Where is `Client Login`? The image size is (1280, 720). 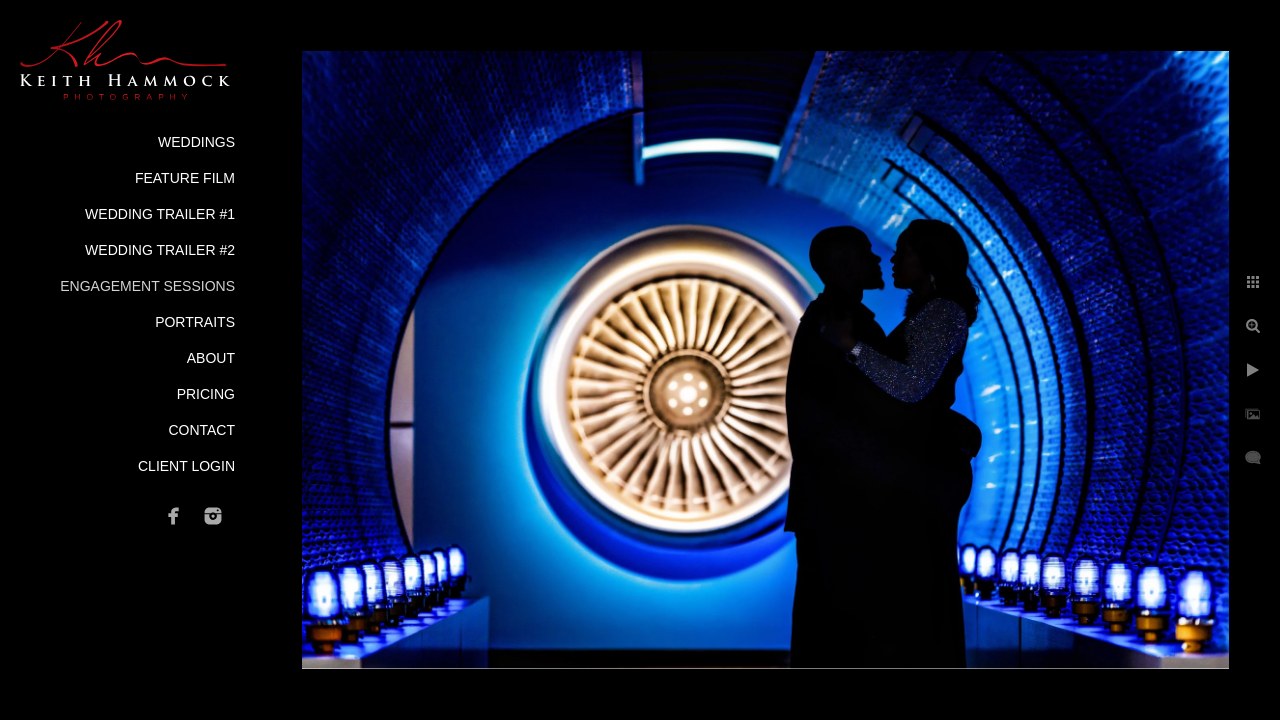 Client Login is located at coordinates (186, 466).